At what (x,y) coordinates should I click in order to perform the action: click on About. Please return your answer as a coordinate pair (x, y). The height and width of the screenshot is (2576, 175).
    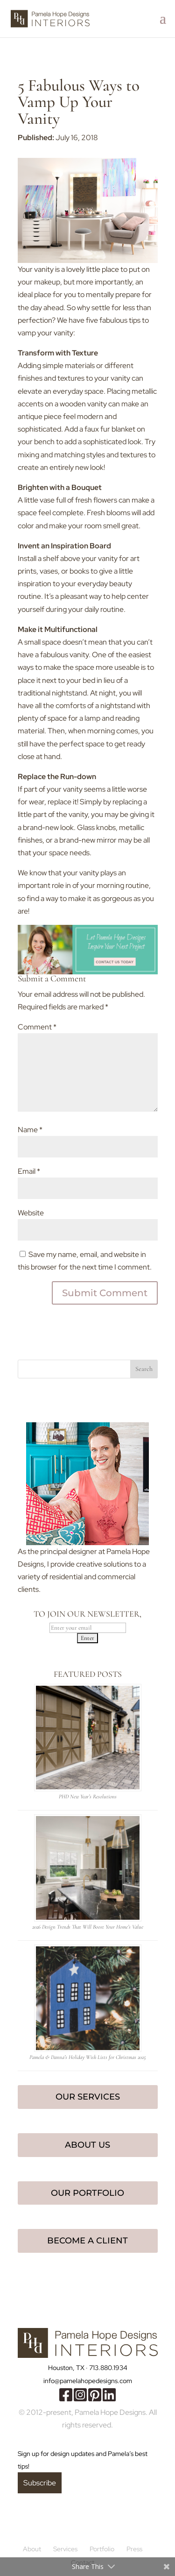
    Looking at the image, I should click on (32, 2549).